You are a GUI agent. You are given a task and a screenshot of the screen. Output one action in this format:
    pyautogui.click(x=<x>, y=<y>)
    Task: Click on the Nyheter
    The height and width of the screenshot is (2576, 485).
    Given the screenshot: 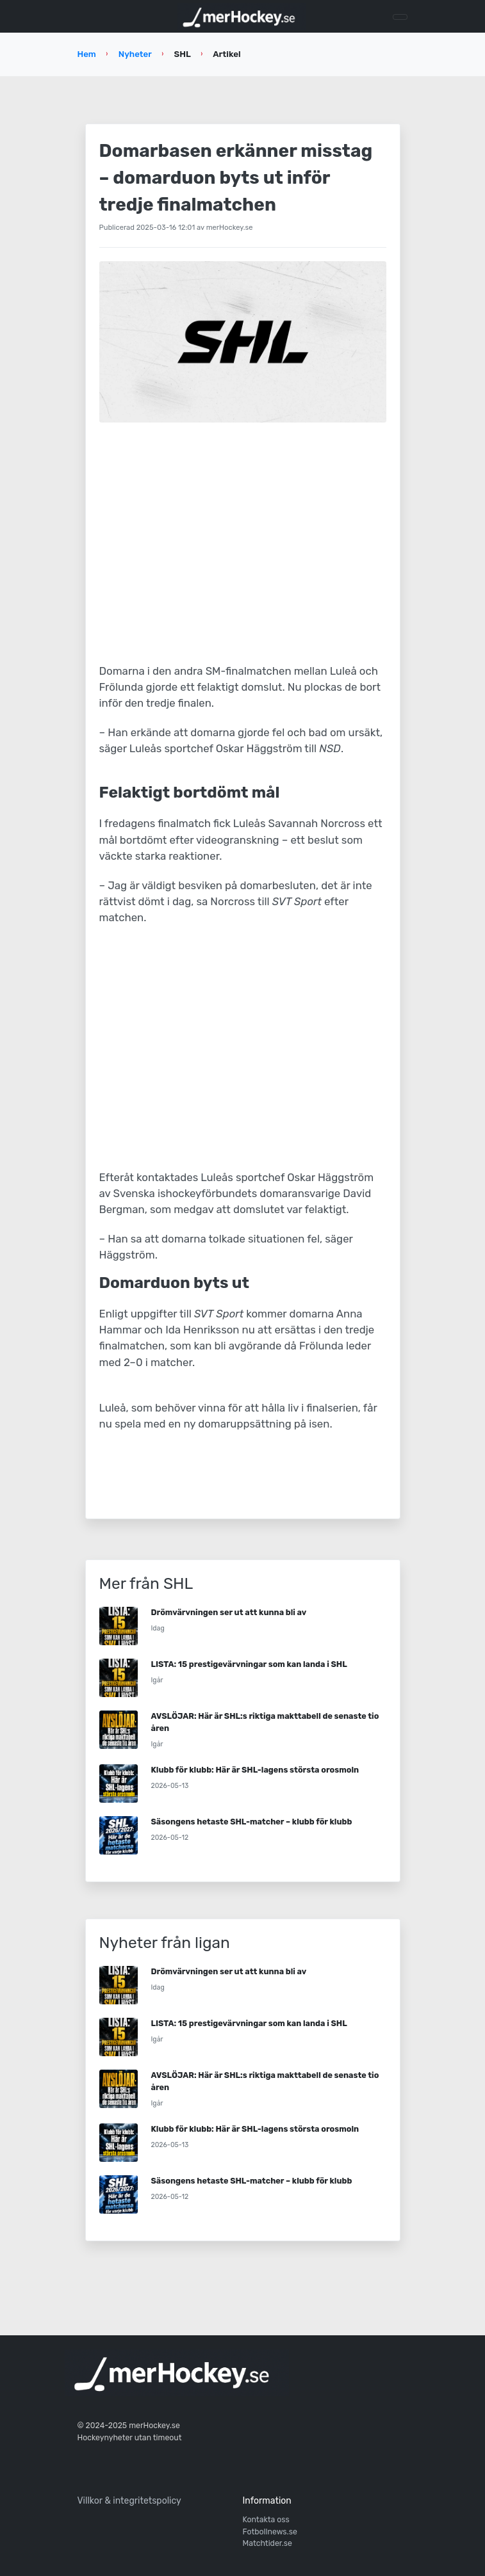 What is the action you would take?
    pyautogui.click(x=135, y=54)
    